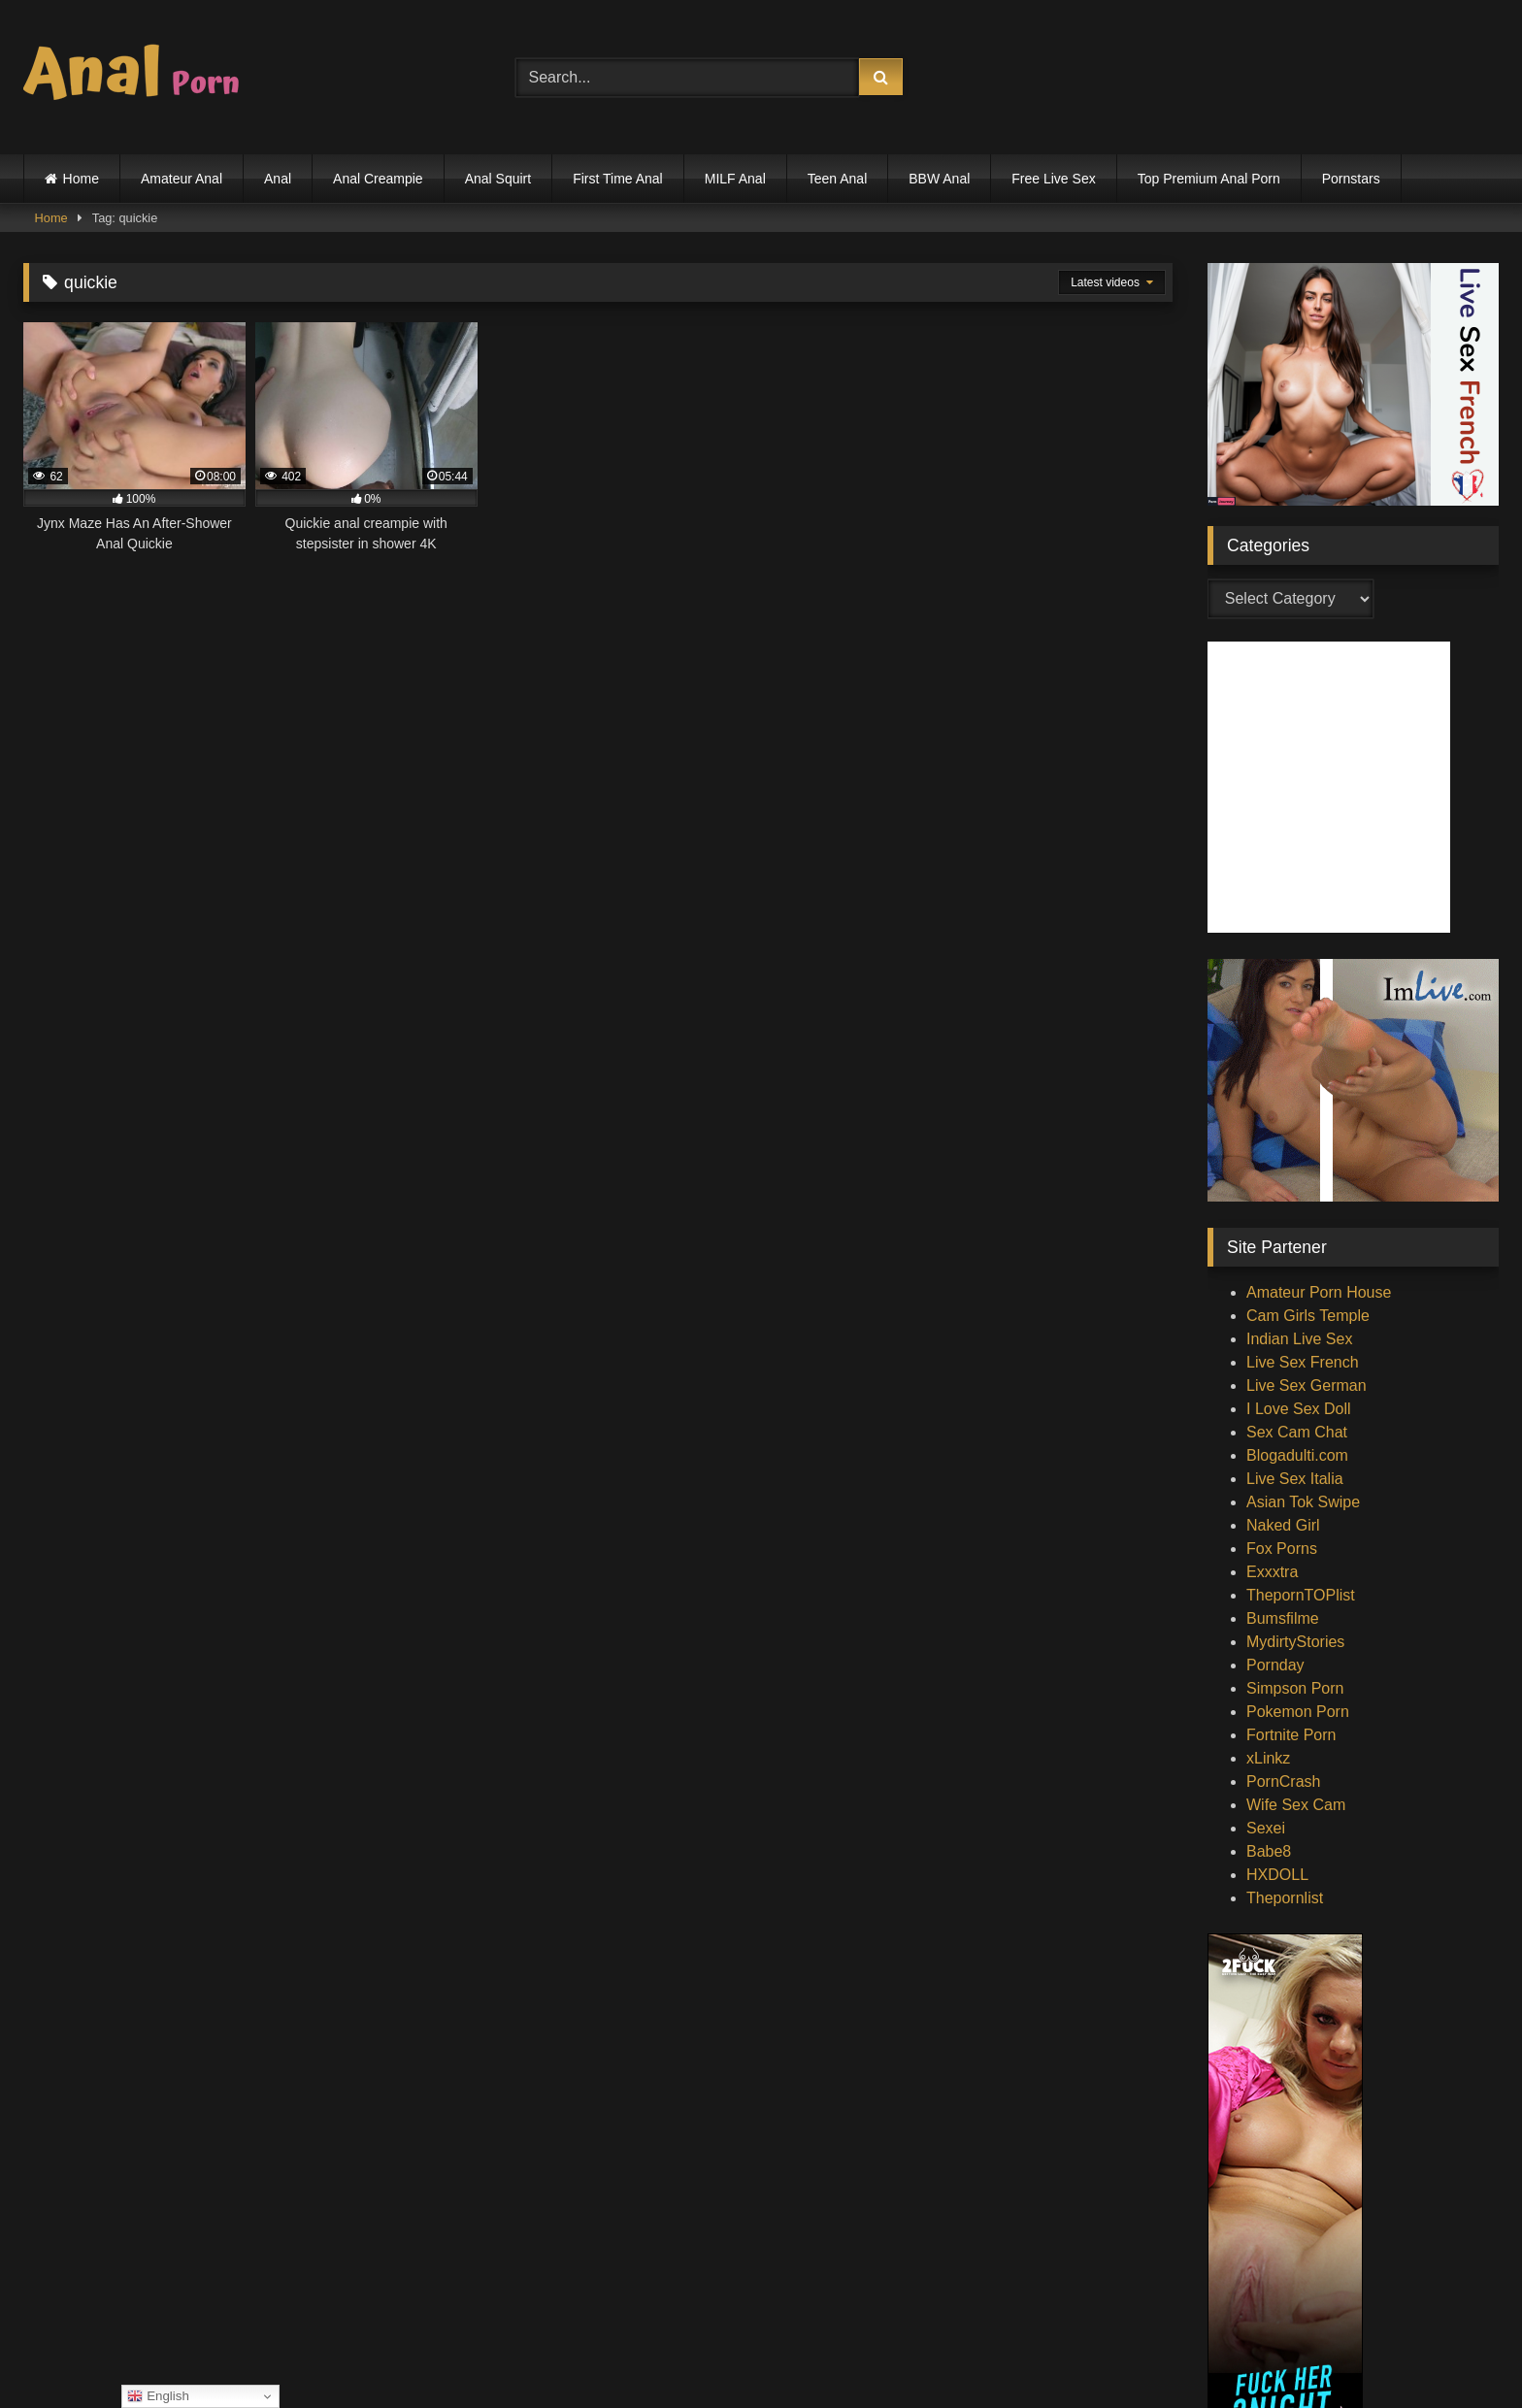 This screenshot has height=2408, width=1522. Describe the element at coordinates (1268, 1758) in the screenshot. I see `xLinkz` at that location.